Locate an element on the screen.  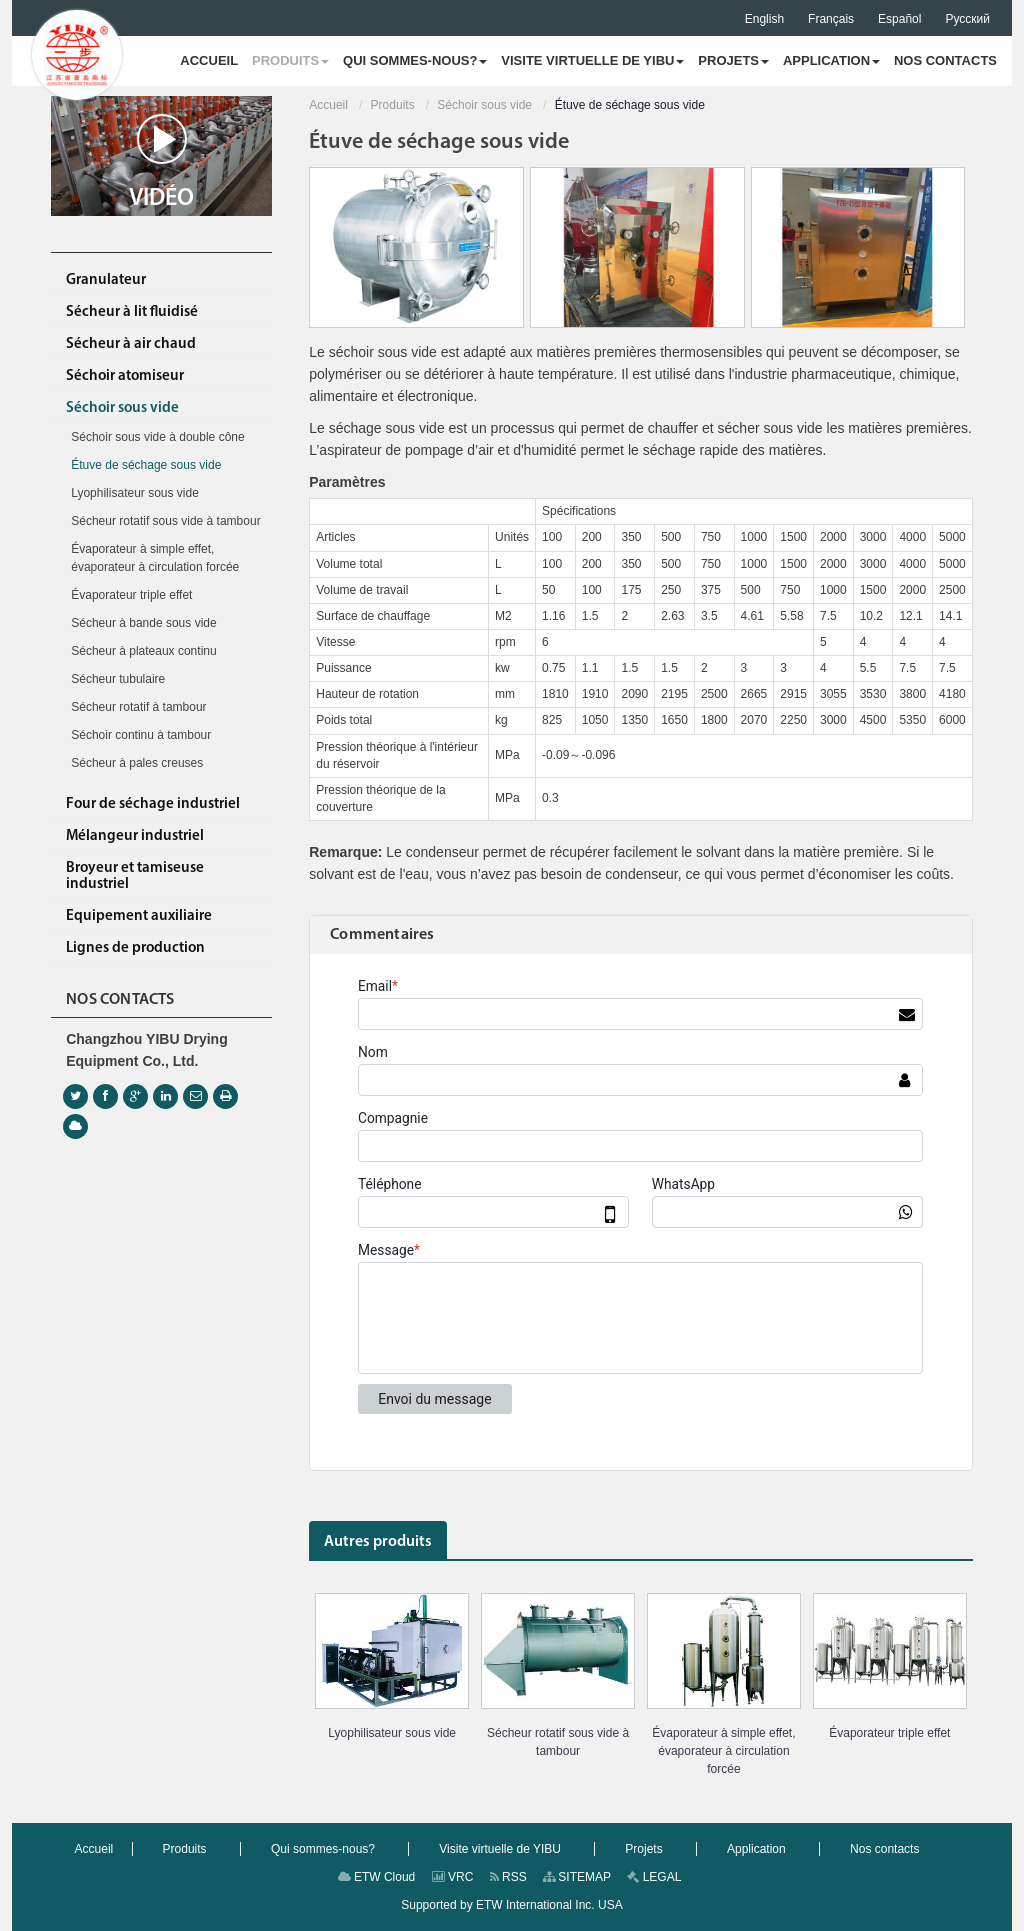
Produits is located at coordinates (393, 105).